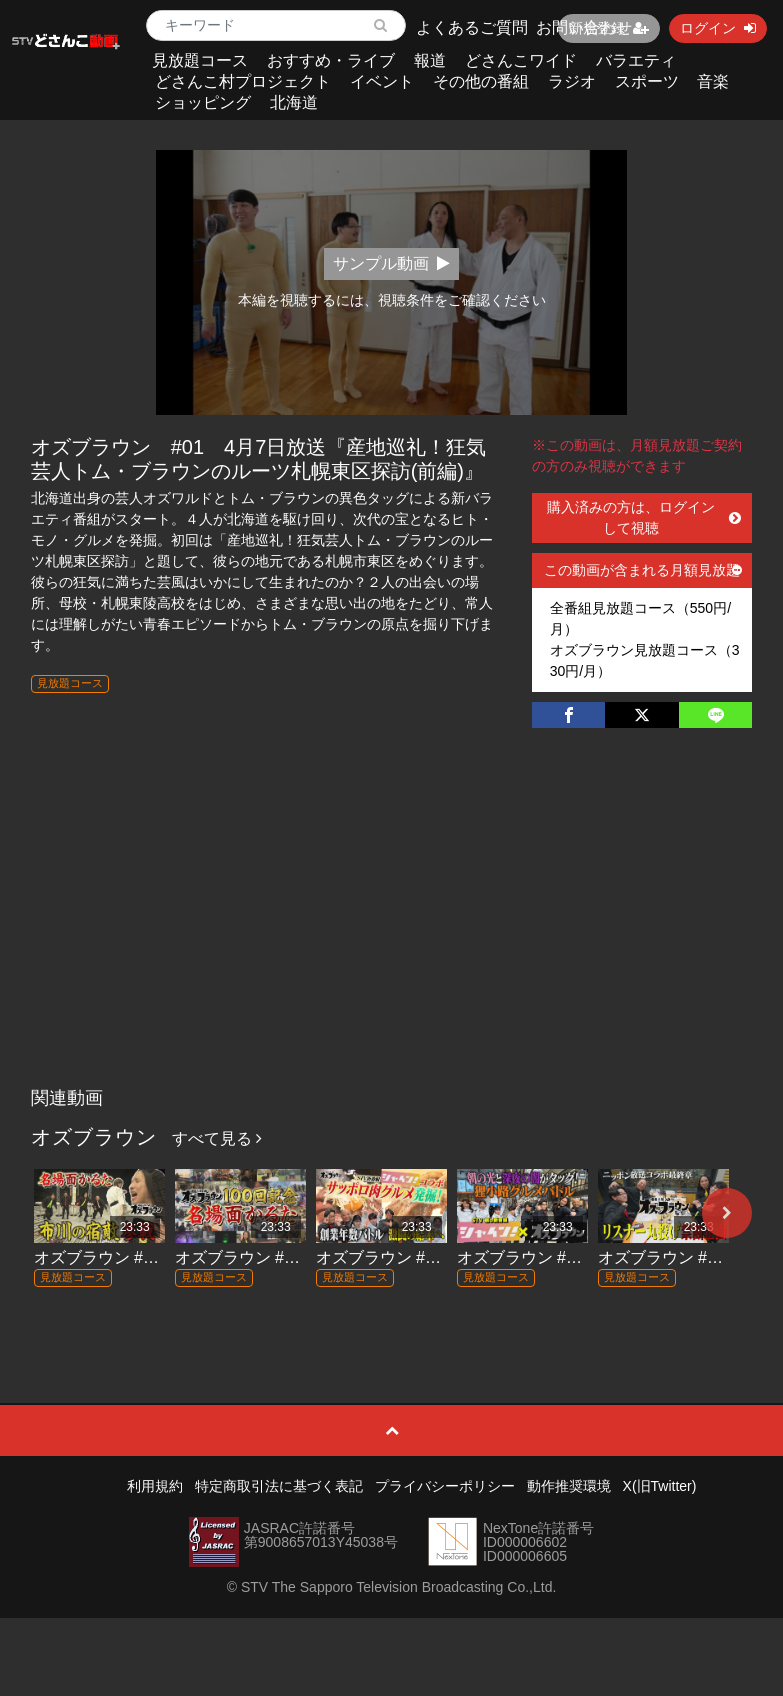  I want to click on バラエティ, so click(636, 60).